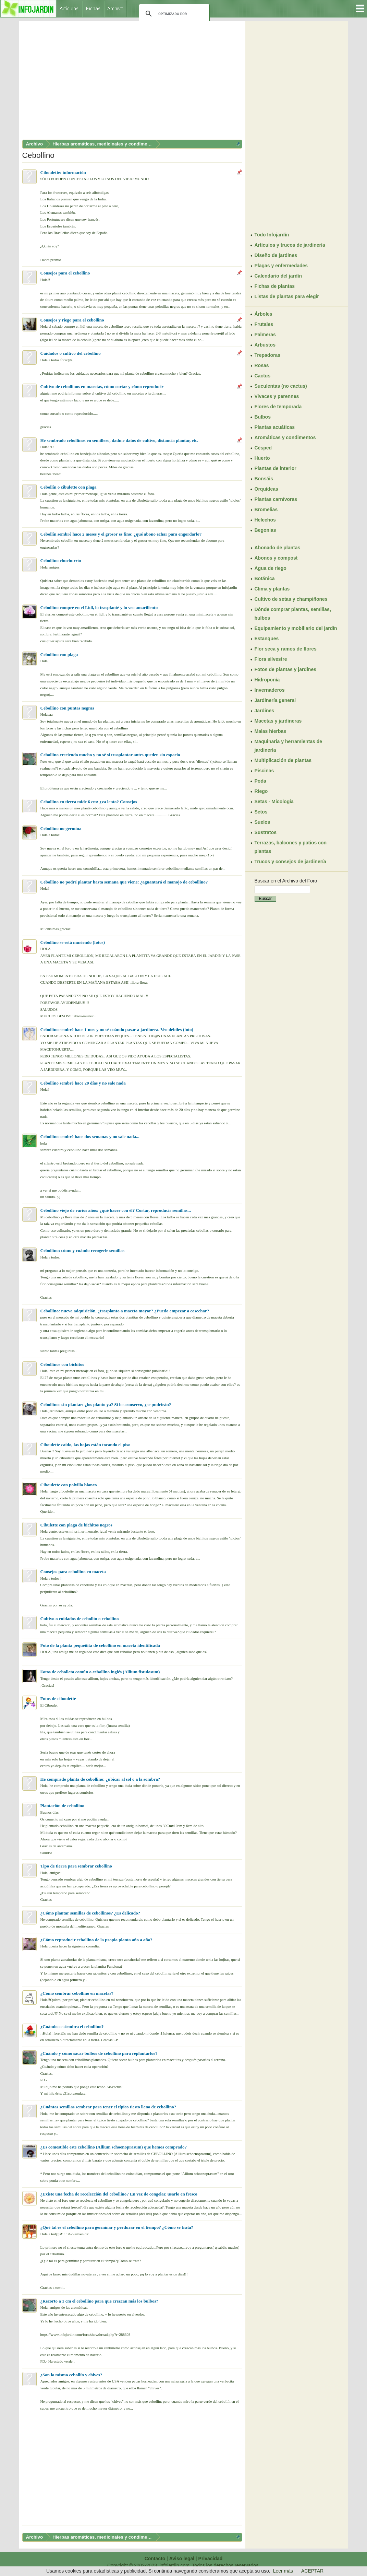 This screenshot has height=2576, width=367. I want to click on Plantas acuáticas, so click(275, 427).